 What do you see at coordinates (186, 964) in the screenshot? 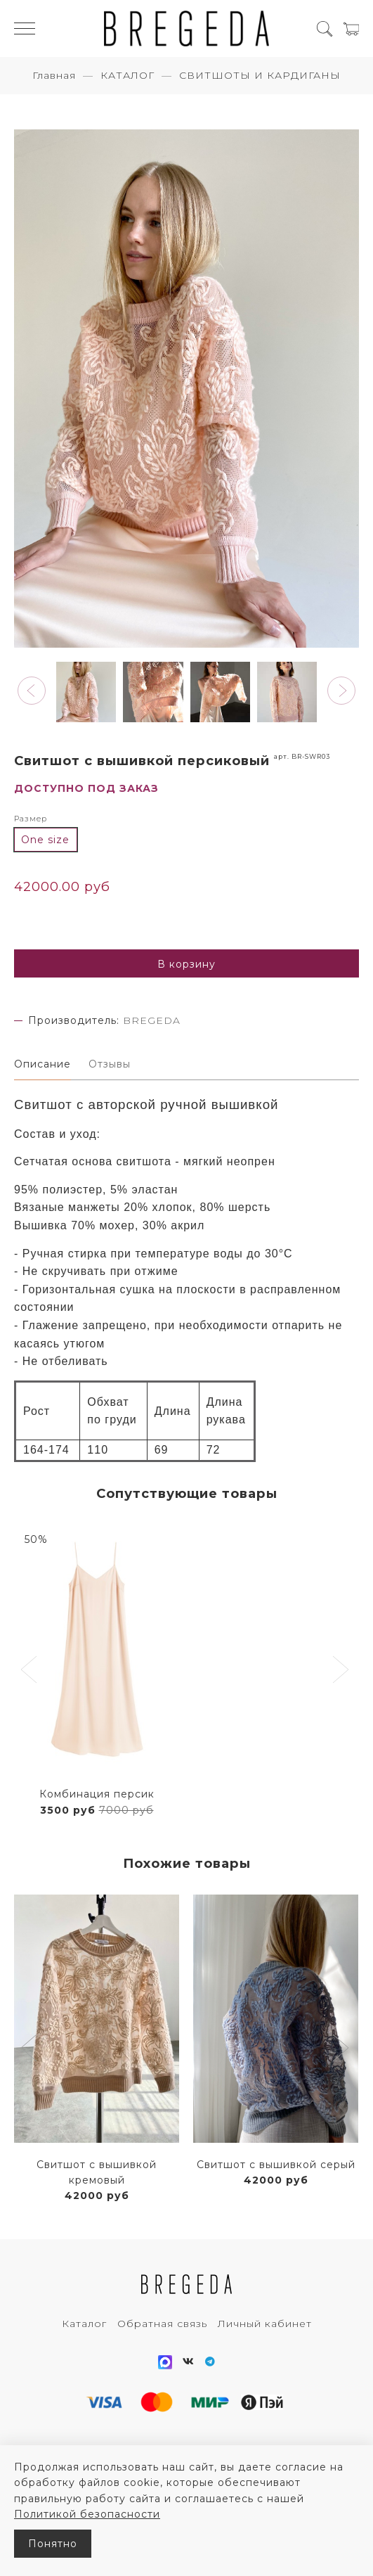
I see `В корзину` at bounding box center [186, 964].